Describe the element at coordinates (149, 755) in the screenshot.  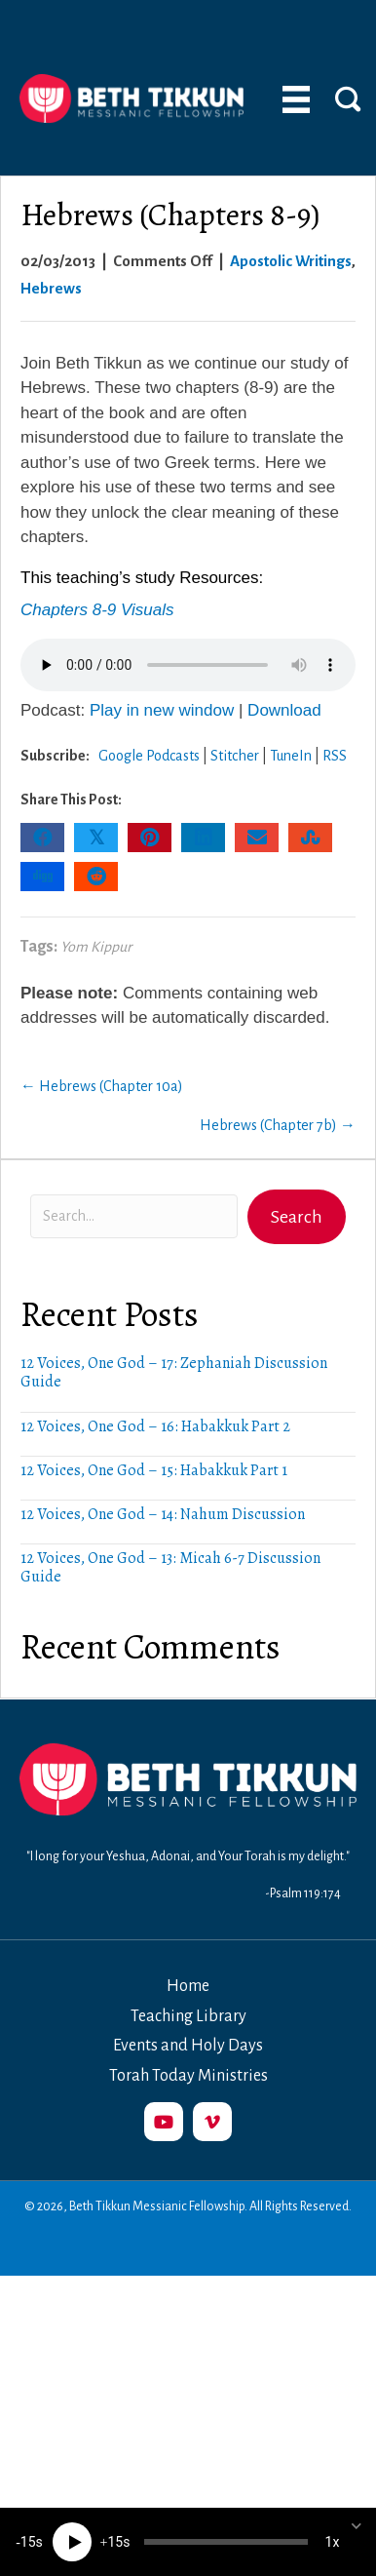
I see `Google Podcasts` at that location.